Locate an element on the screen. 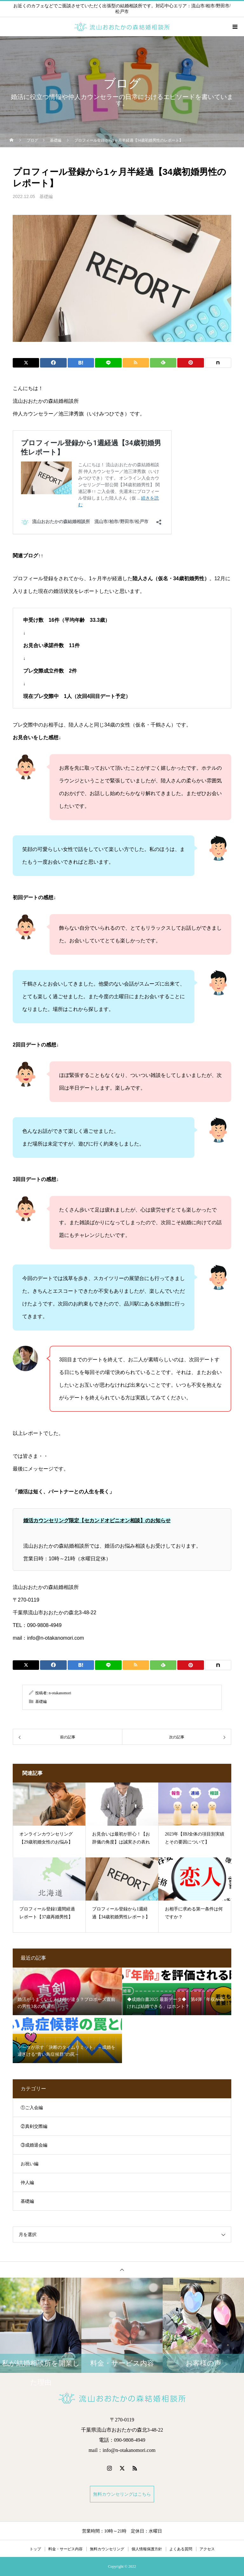 This screenshot has width=244, height=2576. 基礎編 is located at coordinates (46, 196).